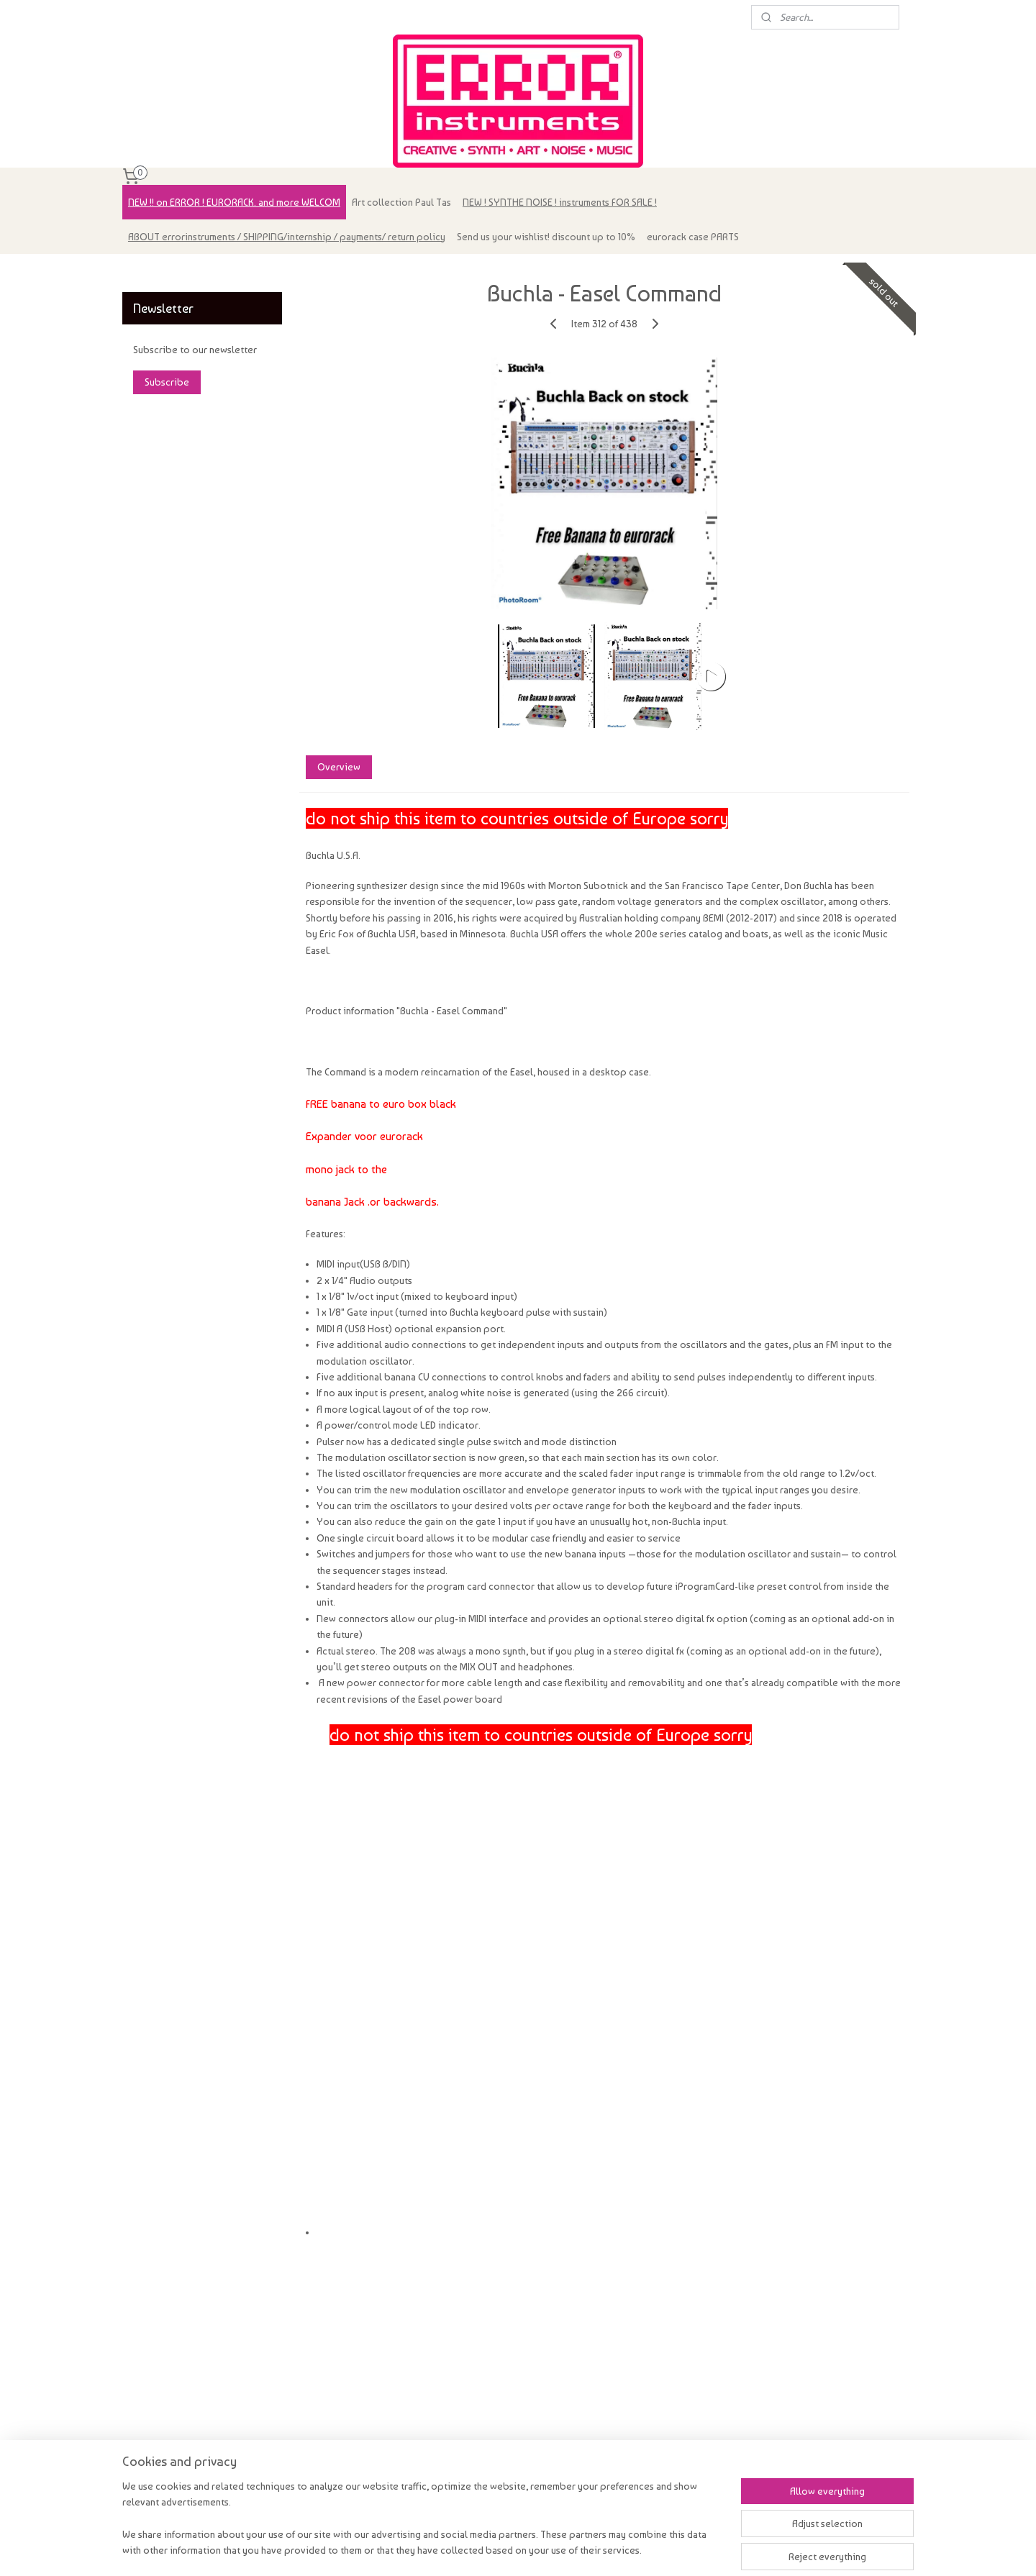 Image resolution: width=1036 pixels, height=2576 pixels. Describe the element at coordinates (693, 236) in the screenshot. I see `eurorack case PARTS` at that location.